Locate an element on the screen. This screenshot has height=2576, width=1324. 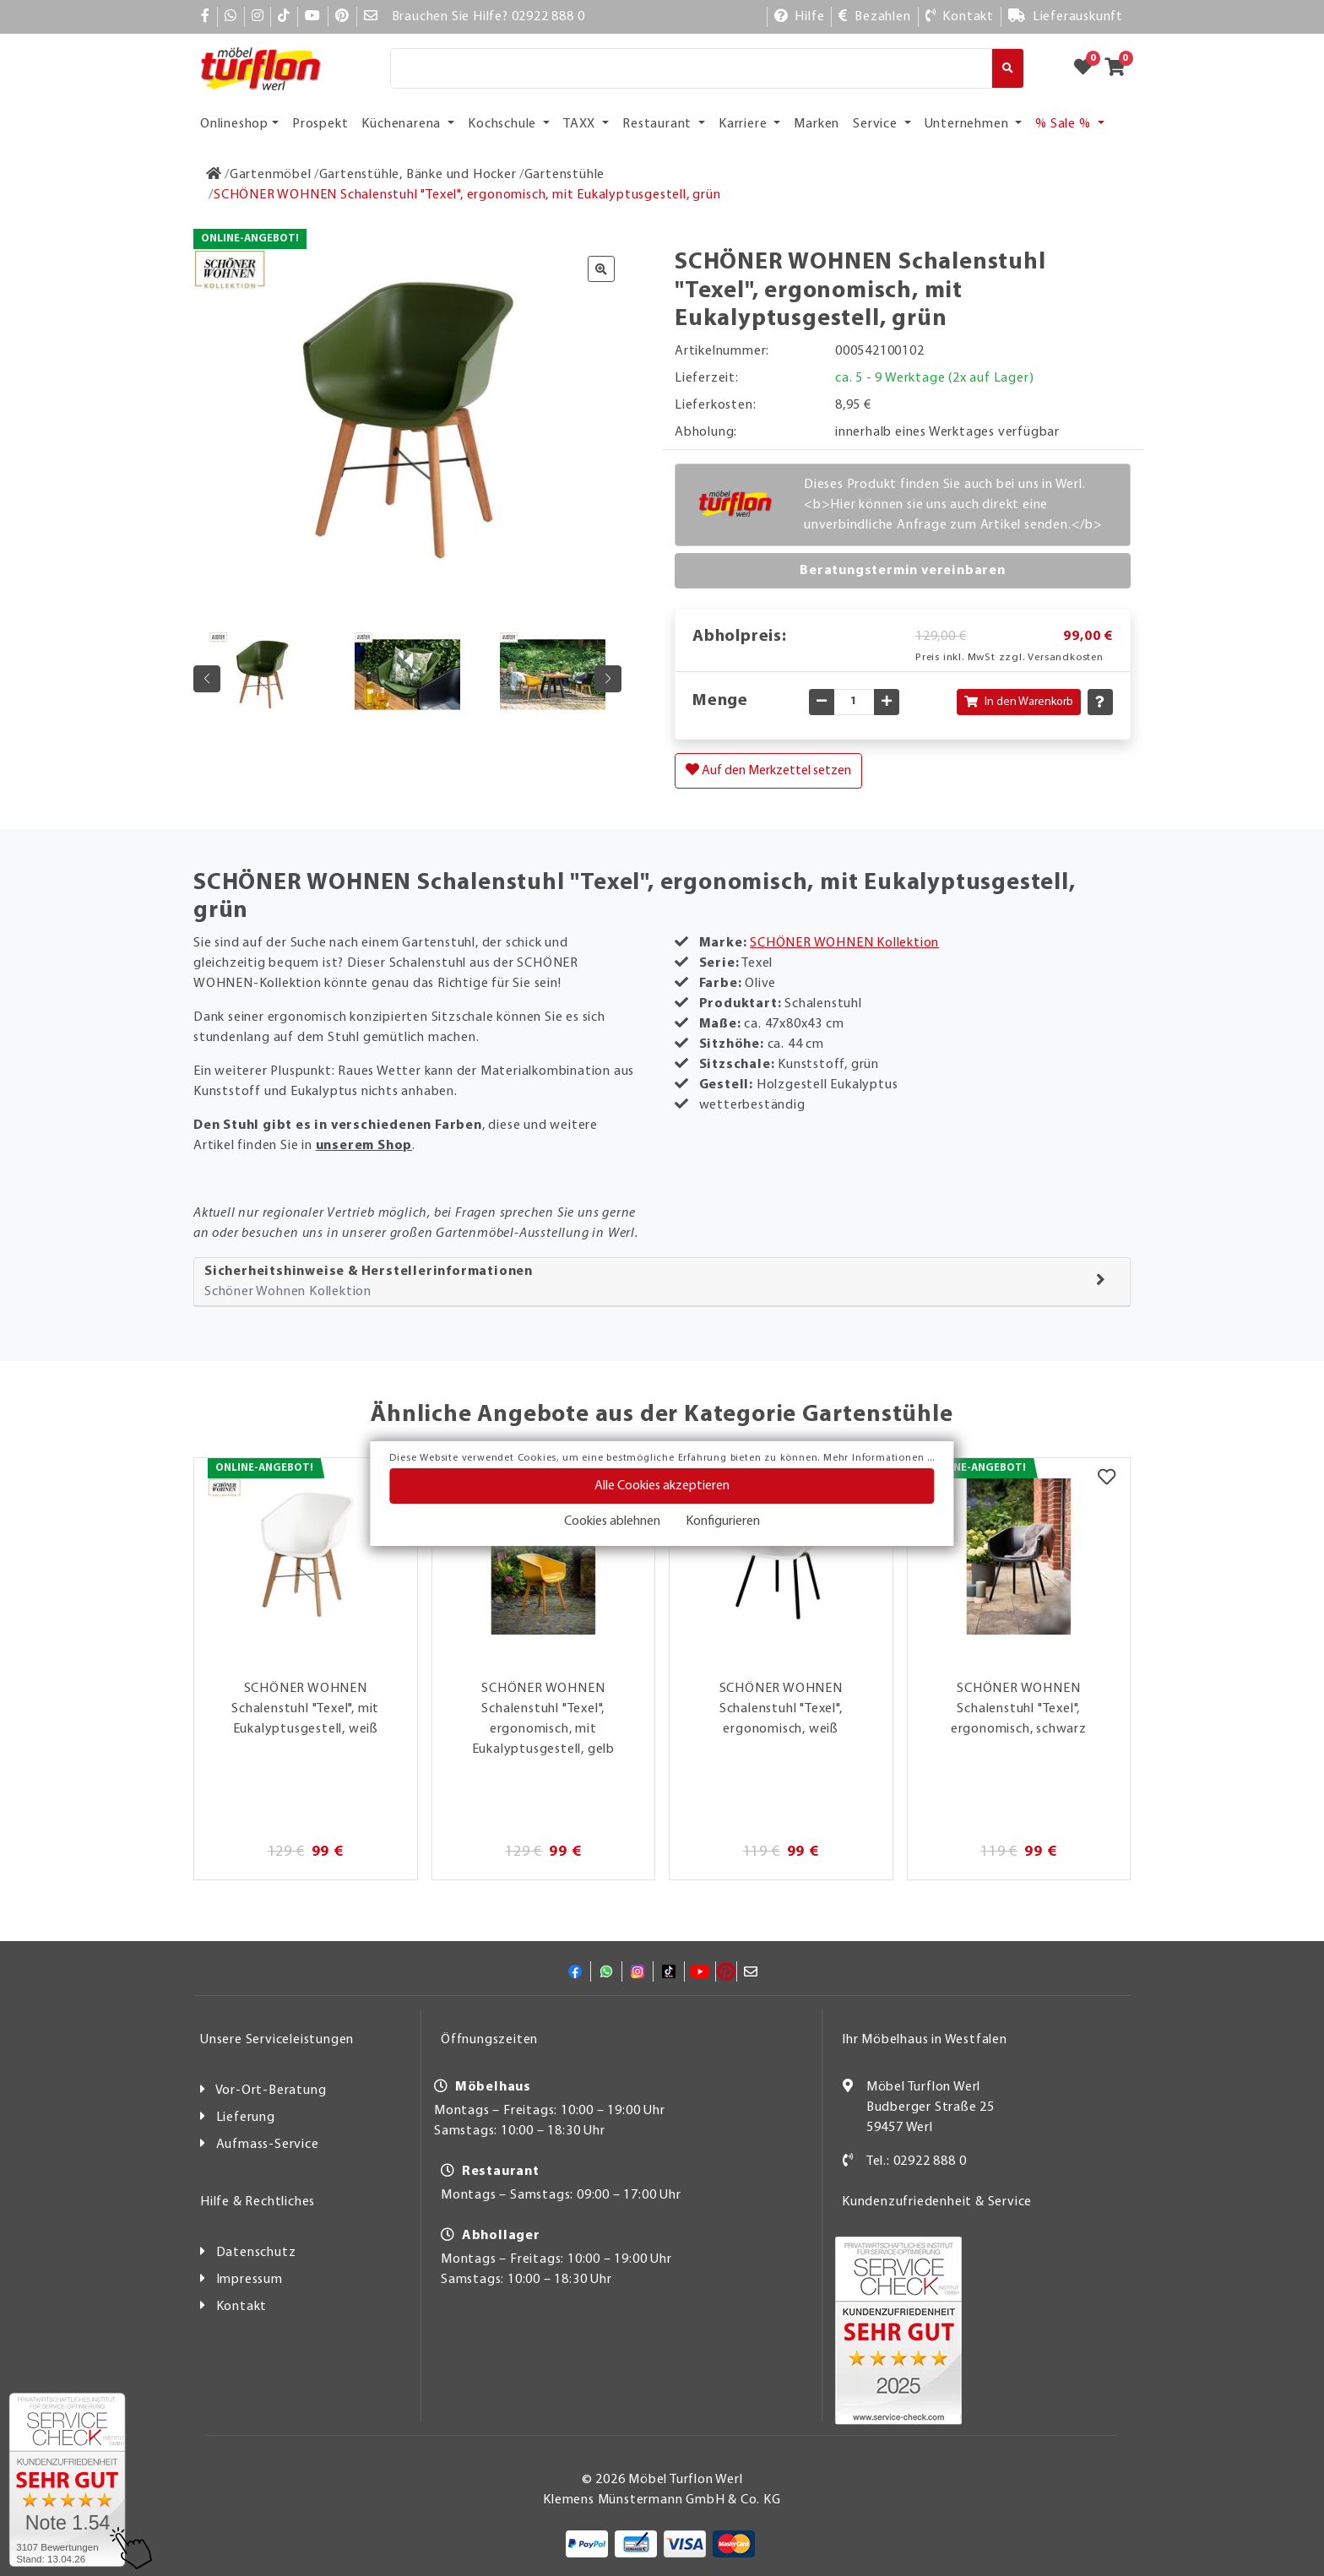
Kundenzufriedenheit & Service is located at coordinates (937, 2202).